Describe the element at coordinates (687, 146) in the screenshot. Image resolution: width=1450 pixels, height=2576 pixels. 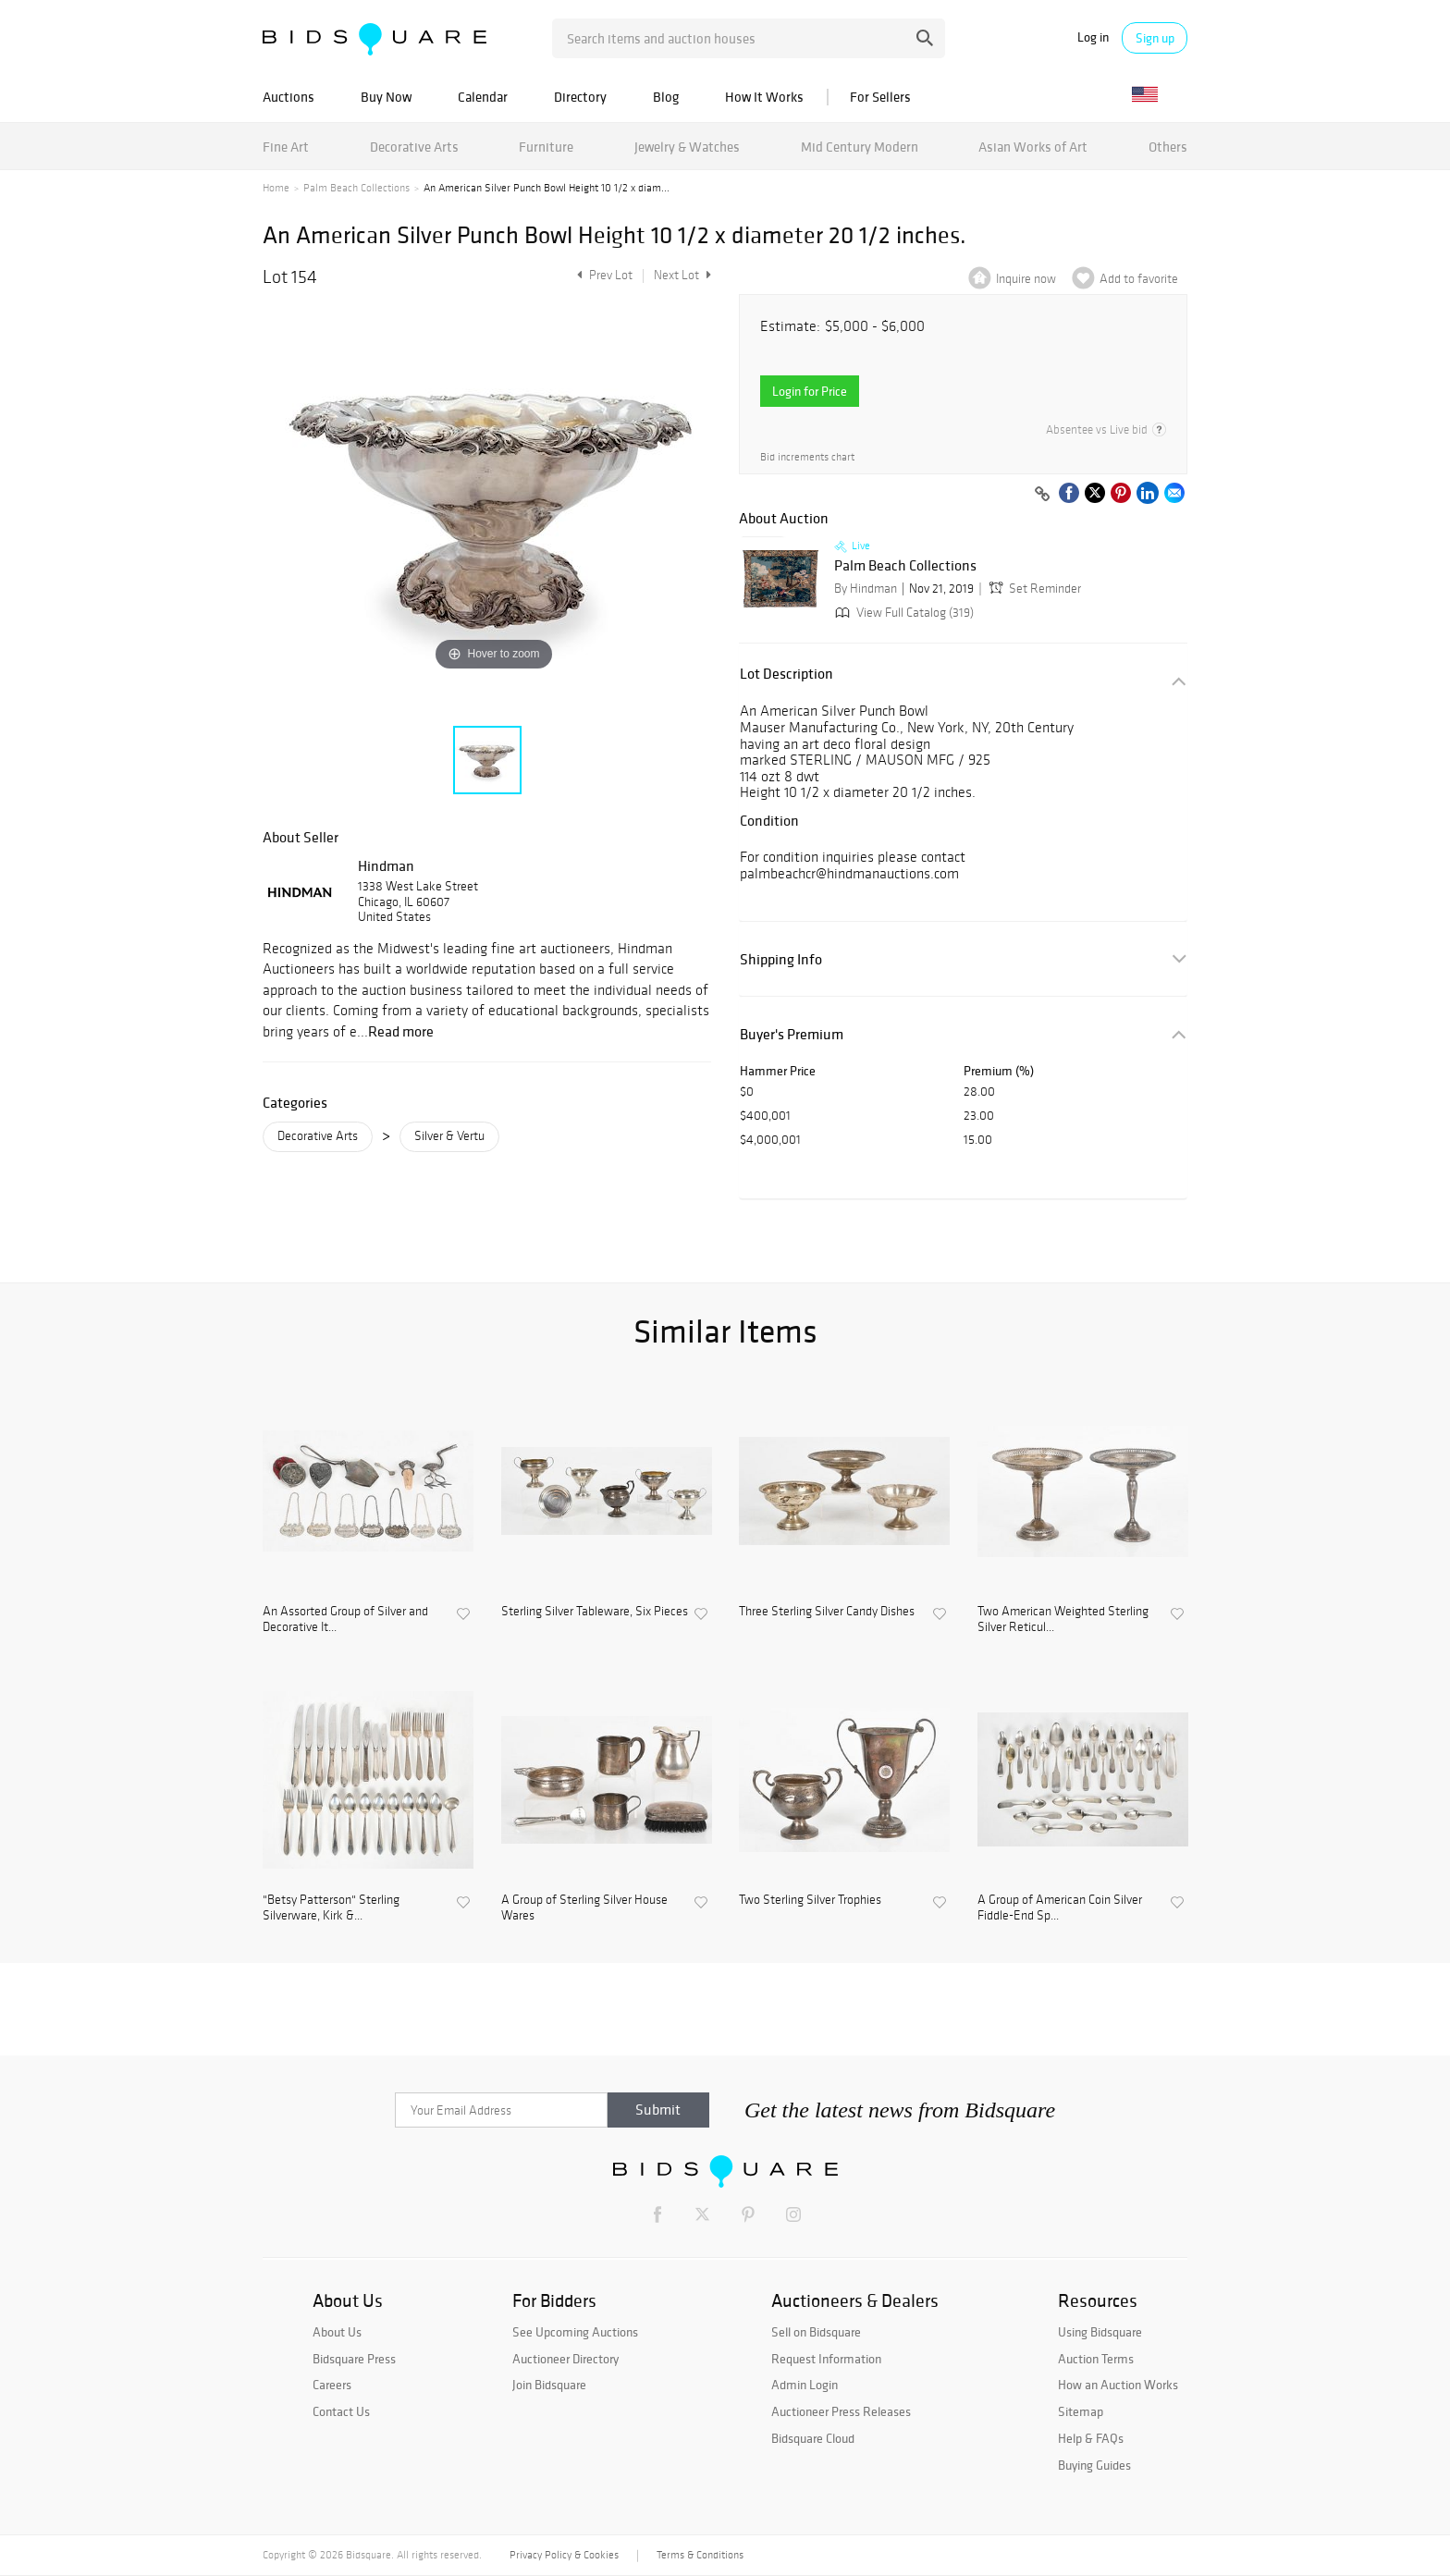
I see `Jewelry & Watches` at that location.